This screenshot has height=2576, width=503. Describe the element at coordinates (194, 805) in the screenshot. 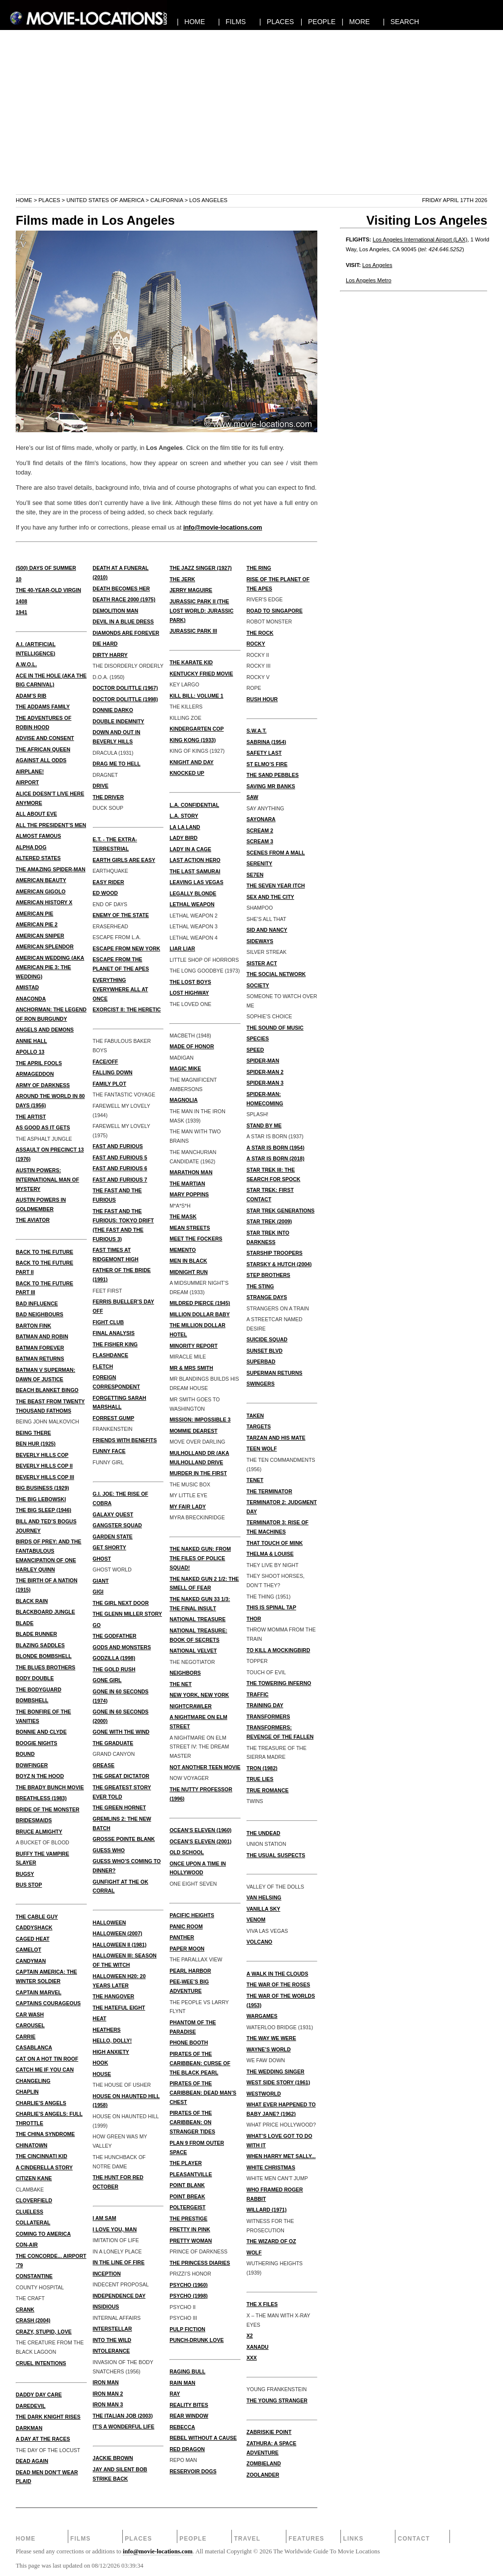

I see `L.A. CONFIDENTIAL` at that location.